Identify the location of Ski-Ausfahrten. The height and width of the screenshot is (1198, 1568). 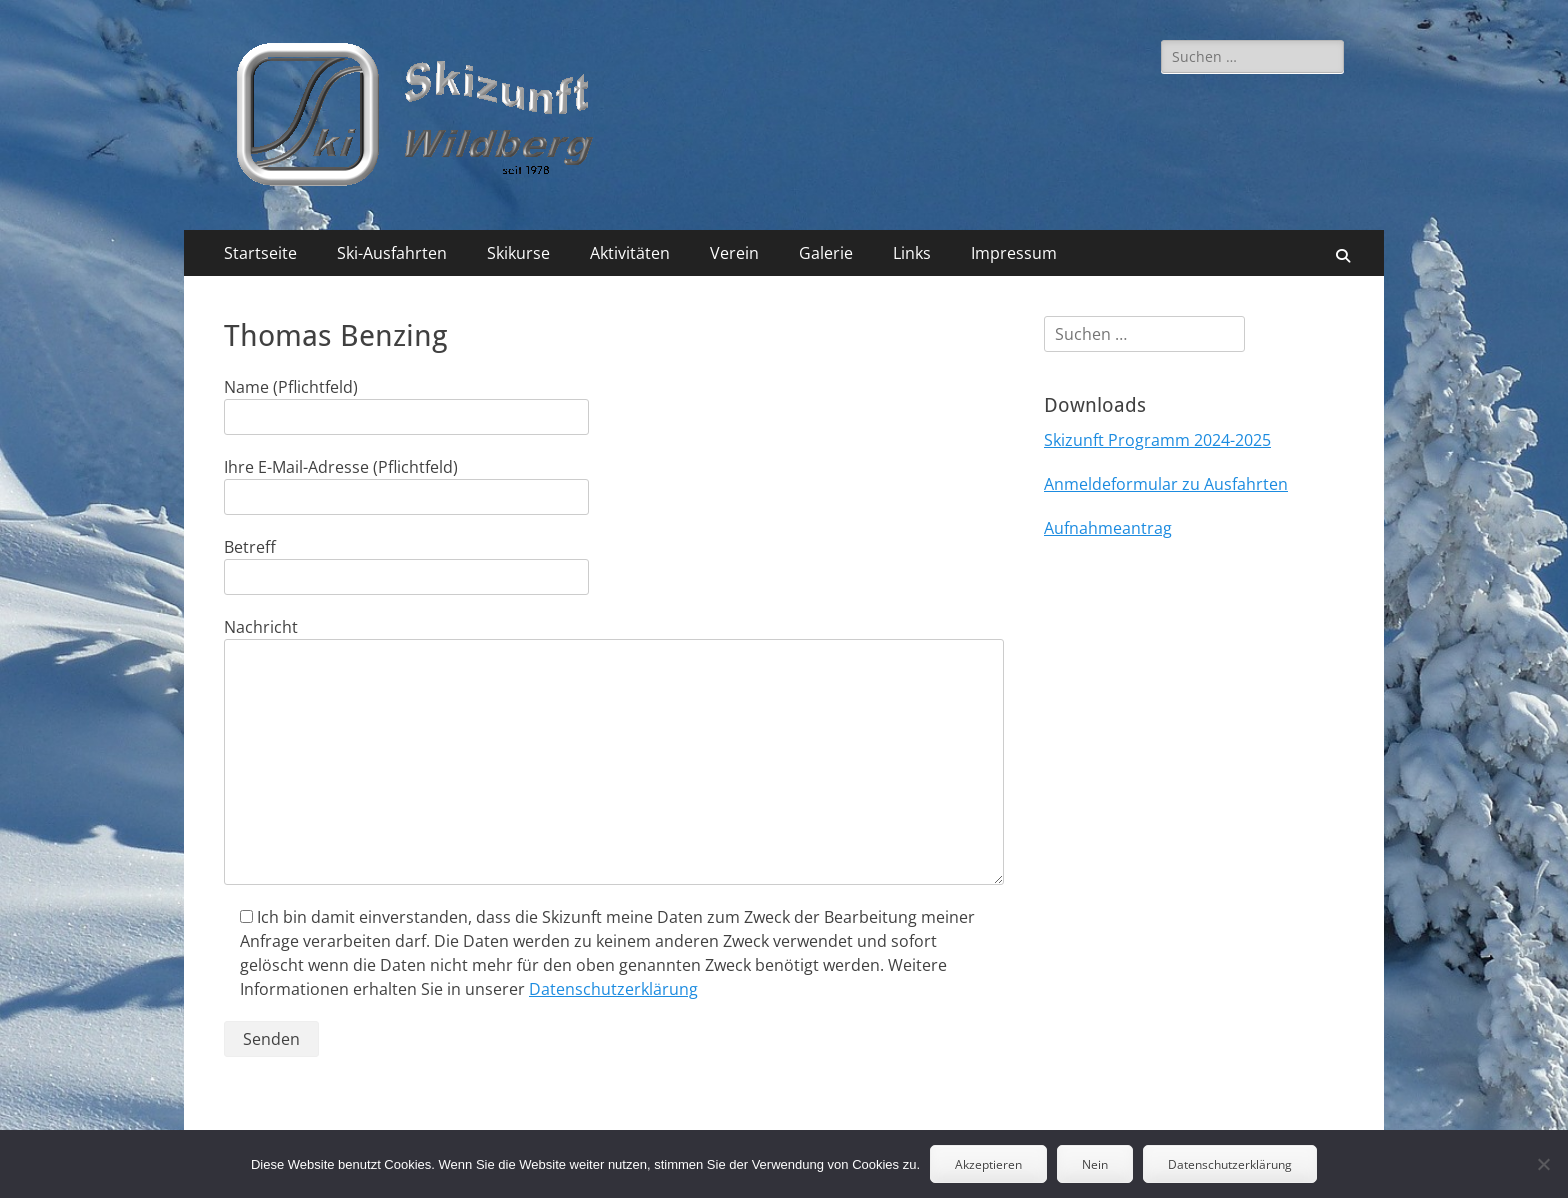
(392, 253).